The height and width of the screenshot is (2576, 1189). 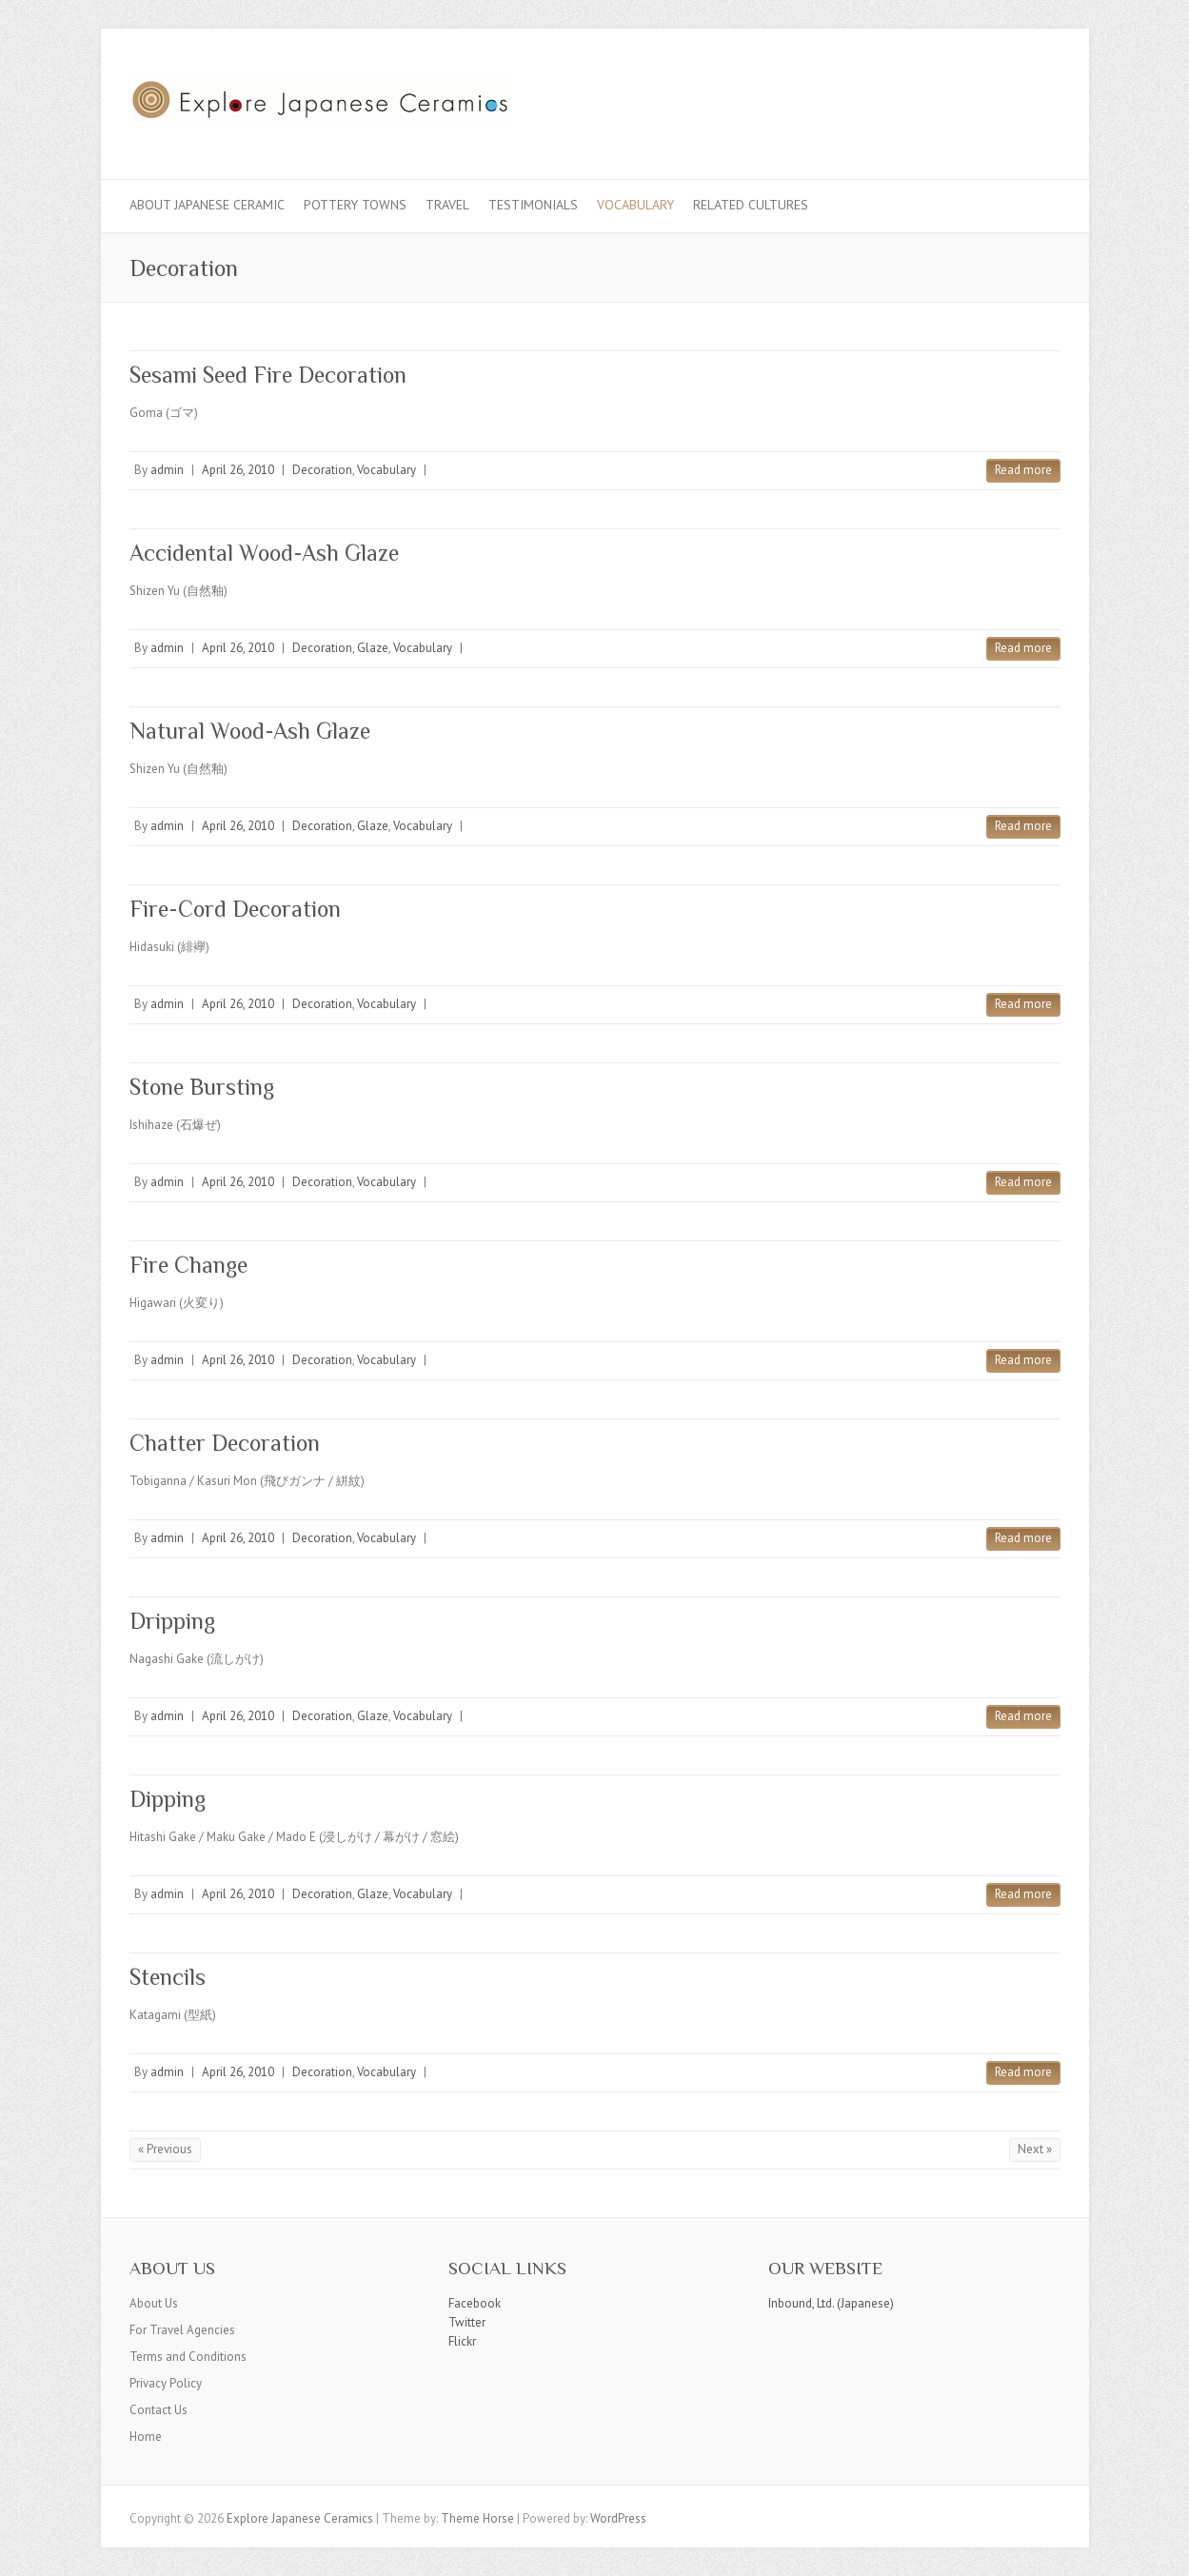 I want to click on About Us, so click(x=153, y=2303).